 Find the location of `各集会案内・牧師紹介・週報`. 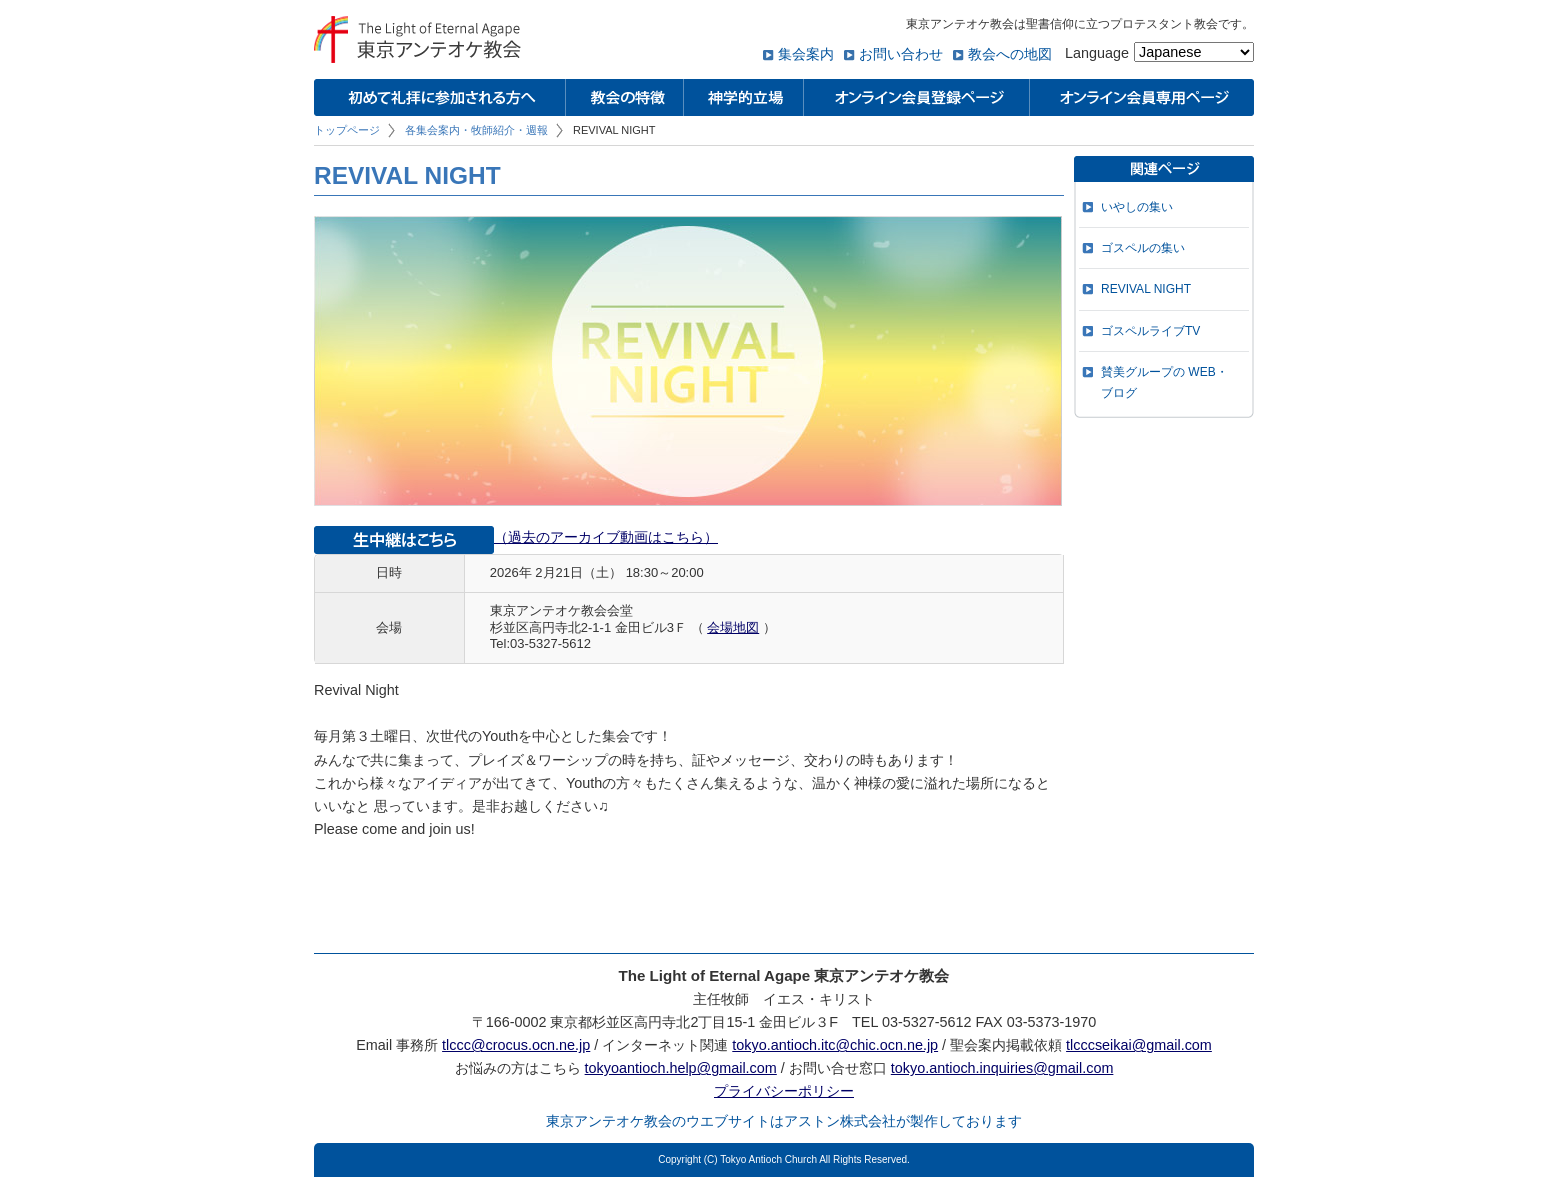

各集会案内・牧師紹介・週報 is located at coordinates (476, 130).